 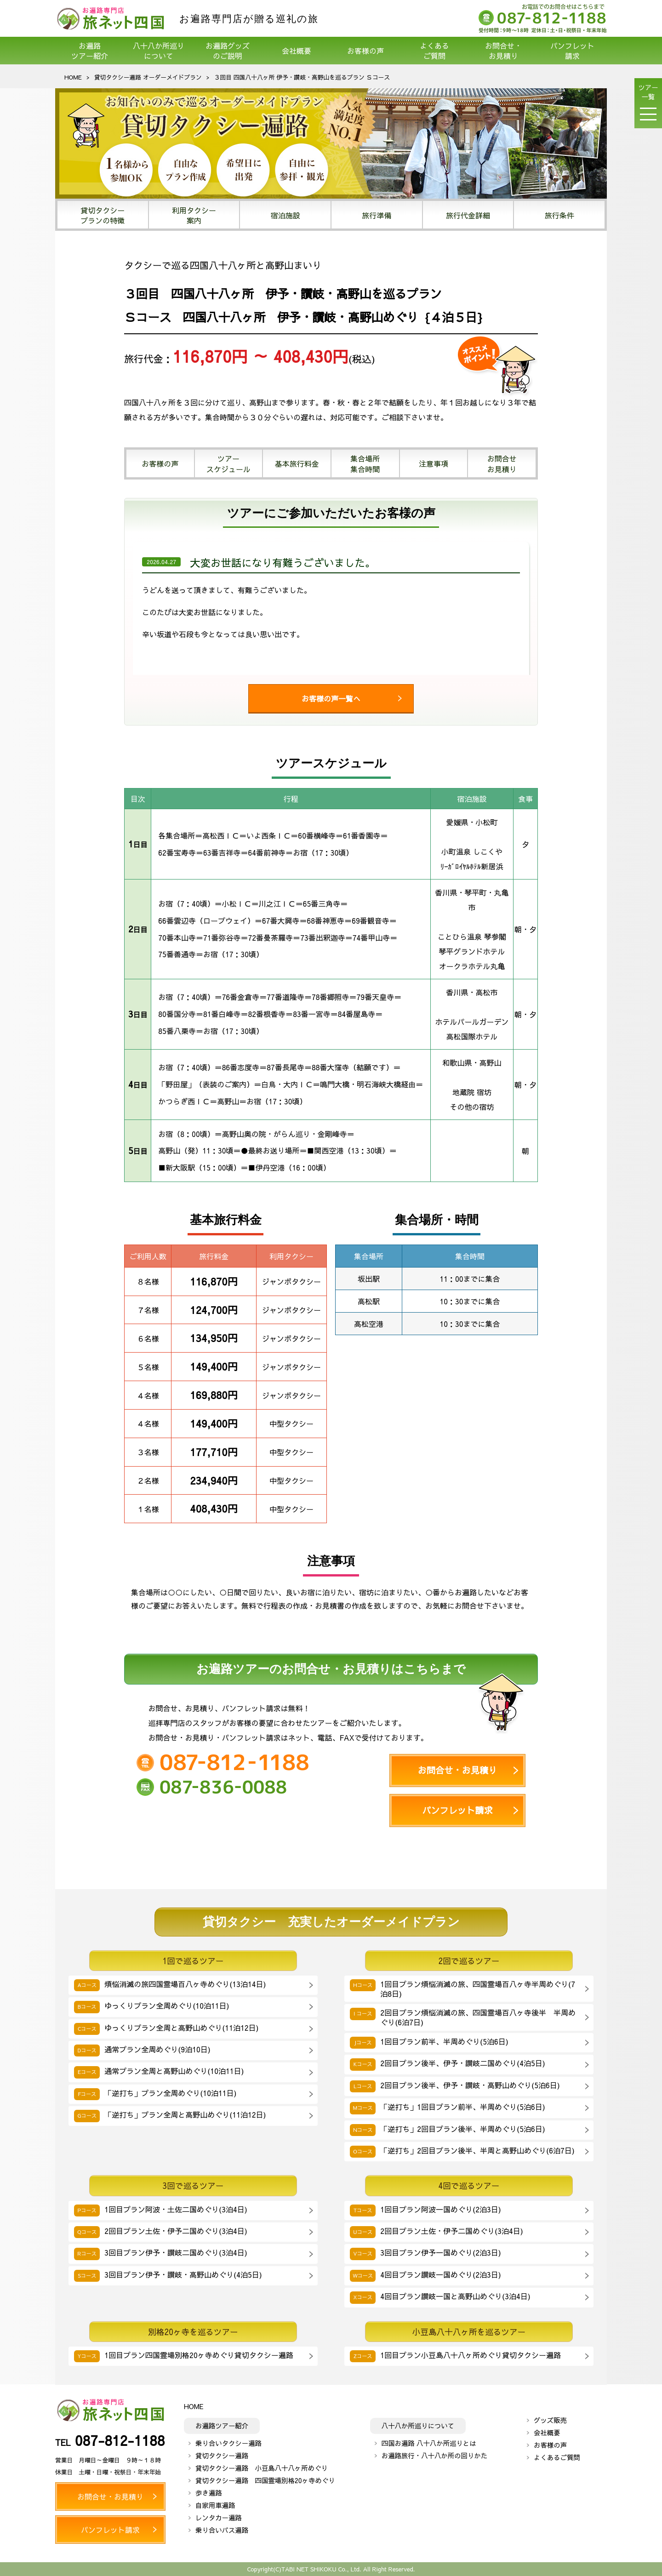 I want to click on グッズ販売, so click(x=550, y=2420).